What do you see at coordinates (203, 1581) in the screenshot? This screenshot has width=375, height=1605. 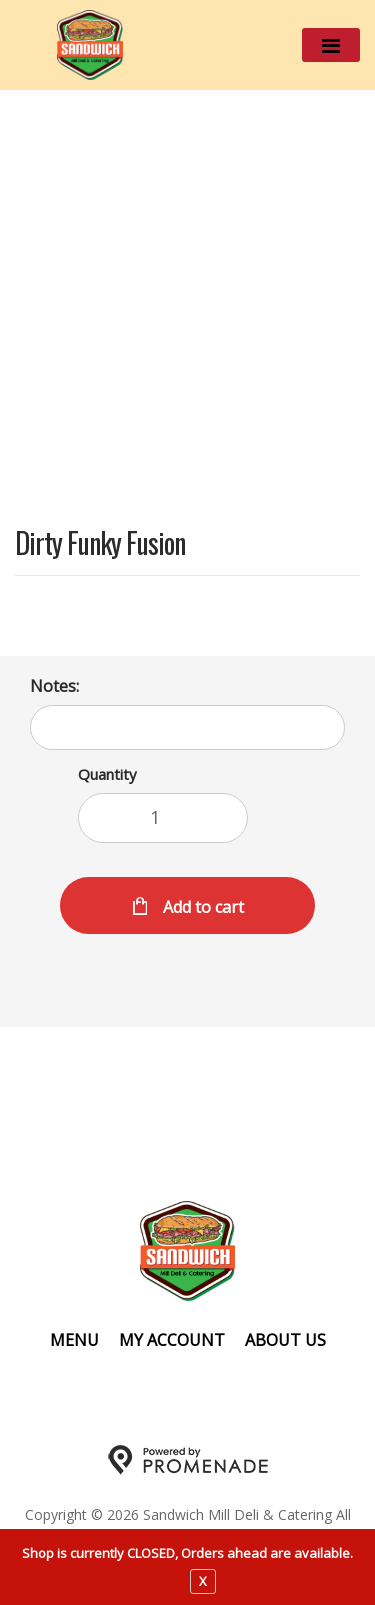 I see `X [close notfication]` at bounding box center [203, 1581].